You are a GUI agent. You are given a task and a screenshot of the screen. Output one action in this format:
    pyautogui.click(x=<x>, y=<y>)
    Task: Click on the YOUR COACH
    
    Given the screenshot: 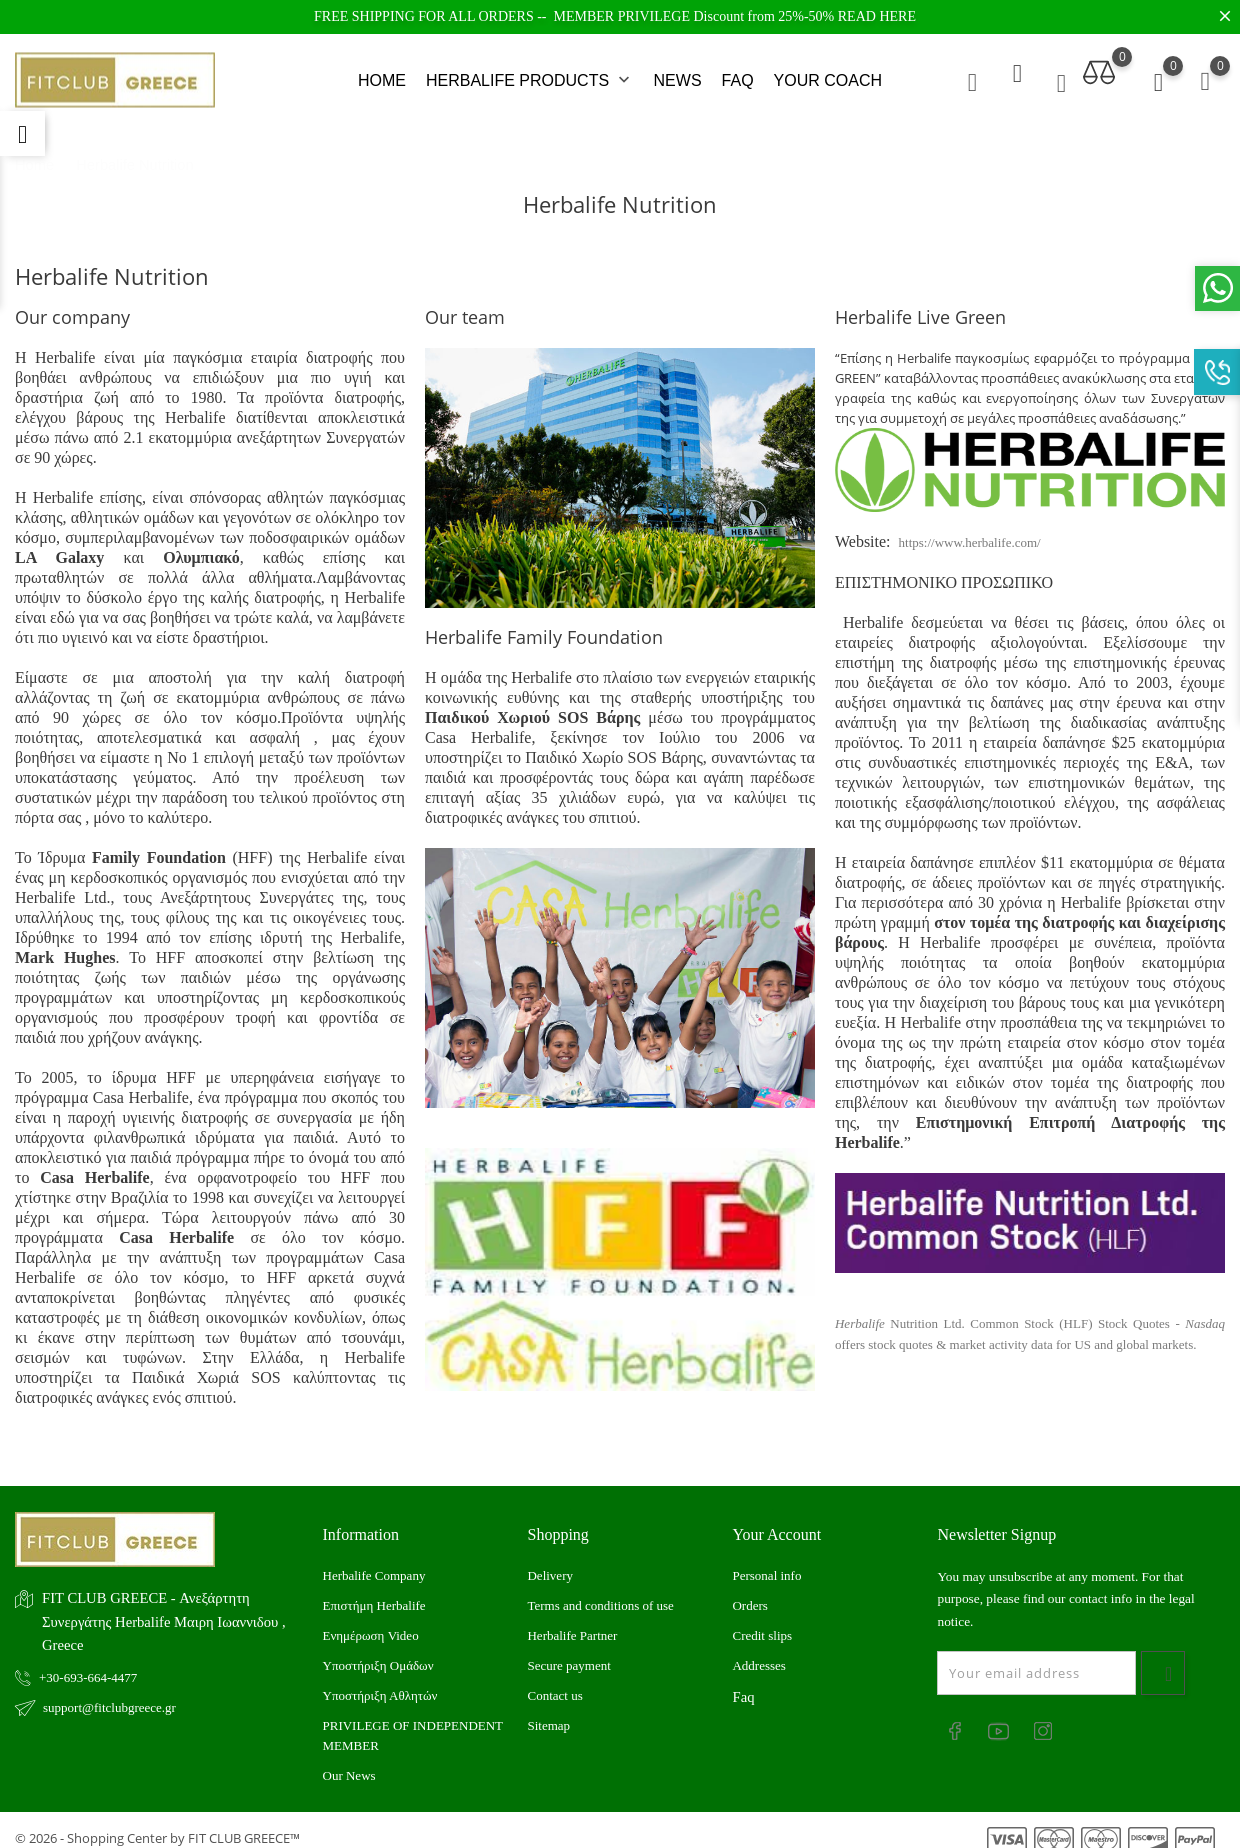 What is the action you would take?
    pyautogui.click(x=828, y=73)
    